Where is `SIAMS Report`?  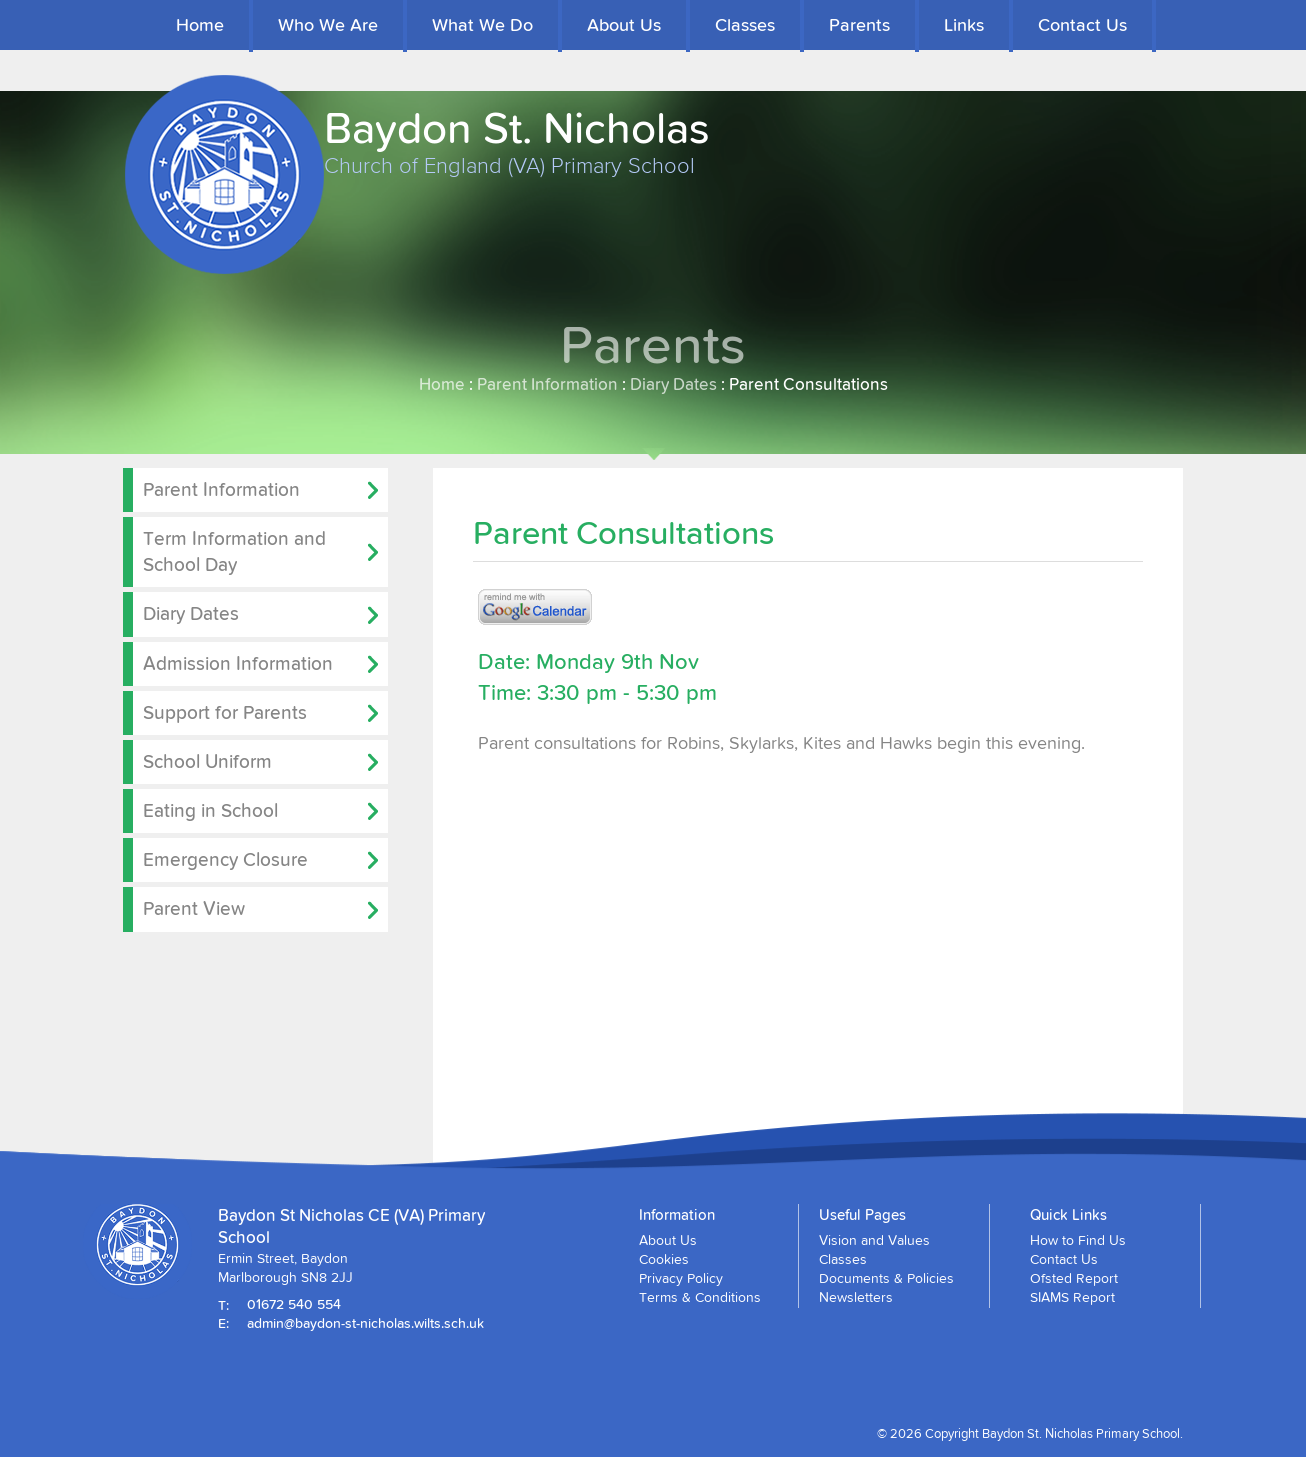
SIAMS Report is located at coordinates (1072, 1297).